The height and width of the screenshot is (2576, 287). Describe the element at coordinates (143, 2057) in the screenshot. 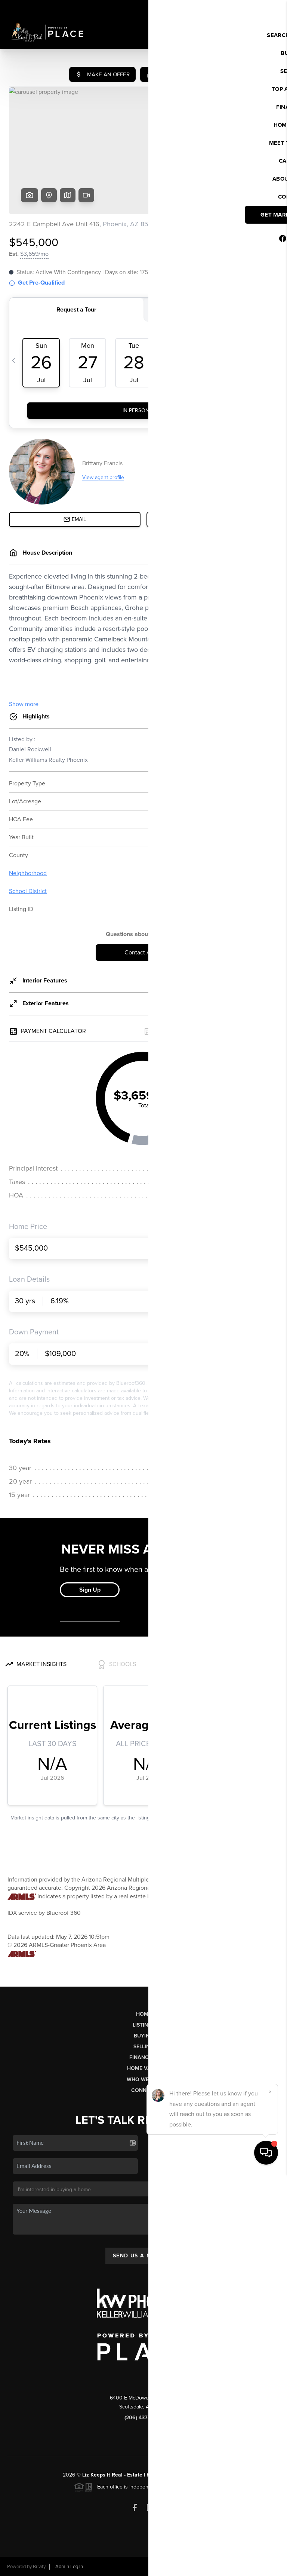

I see `Financing` at that location.